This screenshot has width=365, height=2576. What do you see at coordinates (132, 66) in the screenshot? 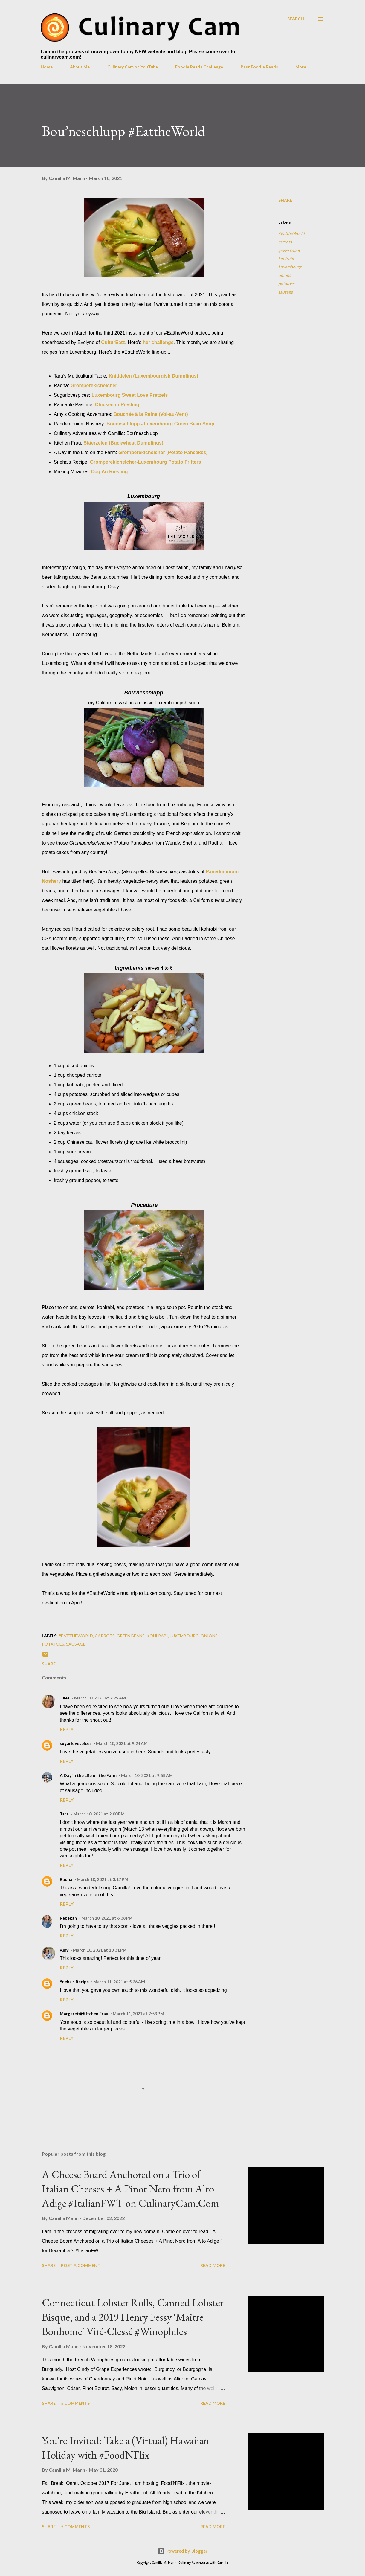
I see `Culinary Cam on YouTube` at bounding box center [132, 66].